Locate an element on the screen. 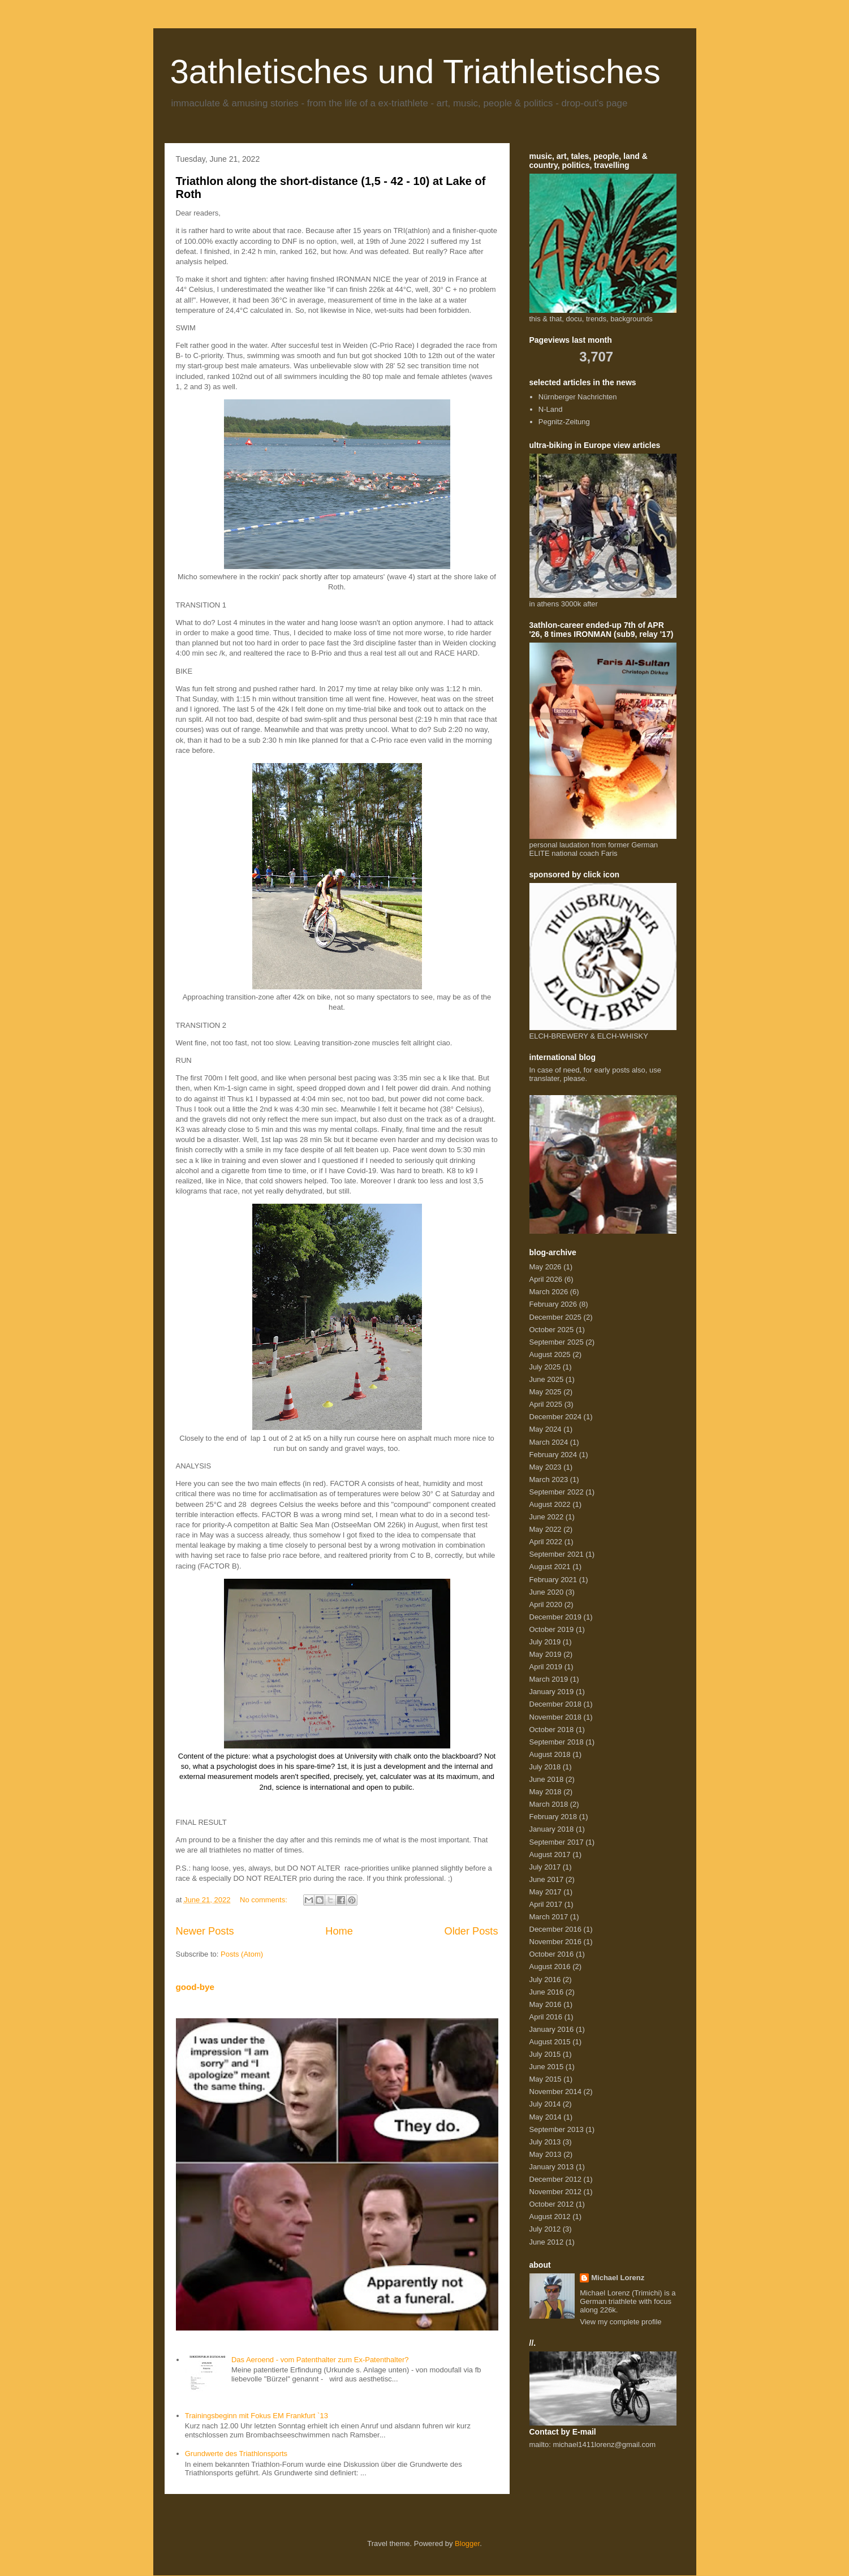 The height and width of the screenshot is (2576, 849). Newer Posts is located at coordinates (205, 1931).